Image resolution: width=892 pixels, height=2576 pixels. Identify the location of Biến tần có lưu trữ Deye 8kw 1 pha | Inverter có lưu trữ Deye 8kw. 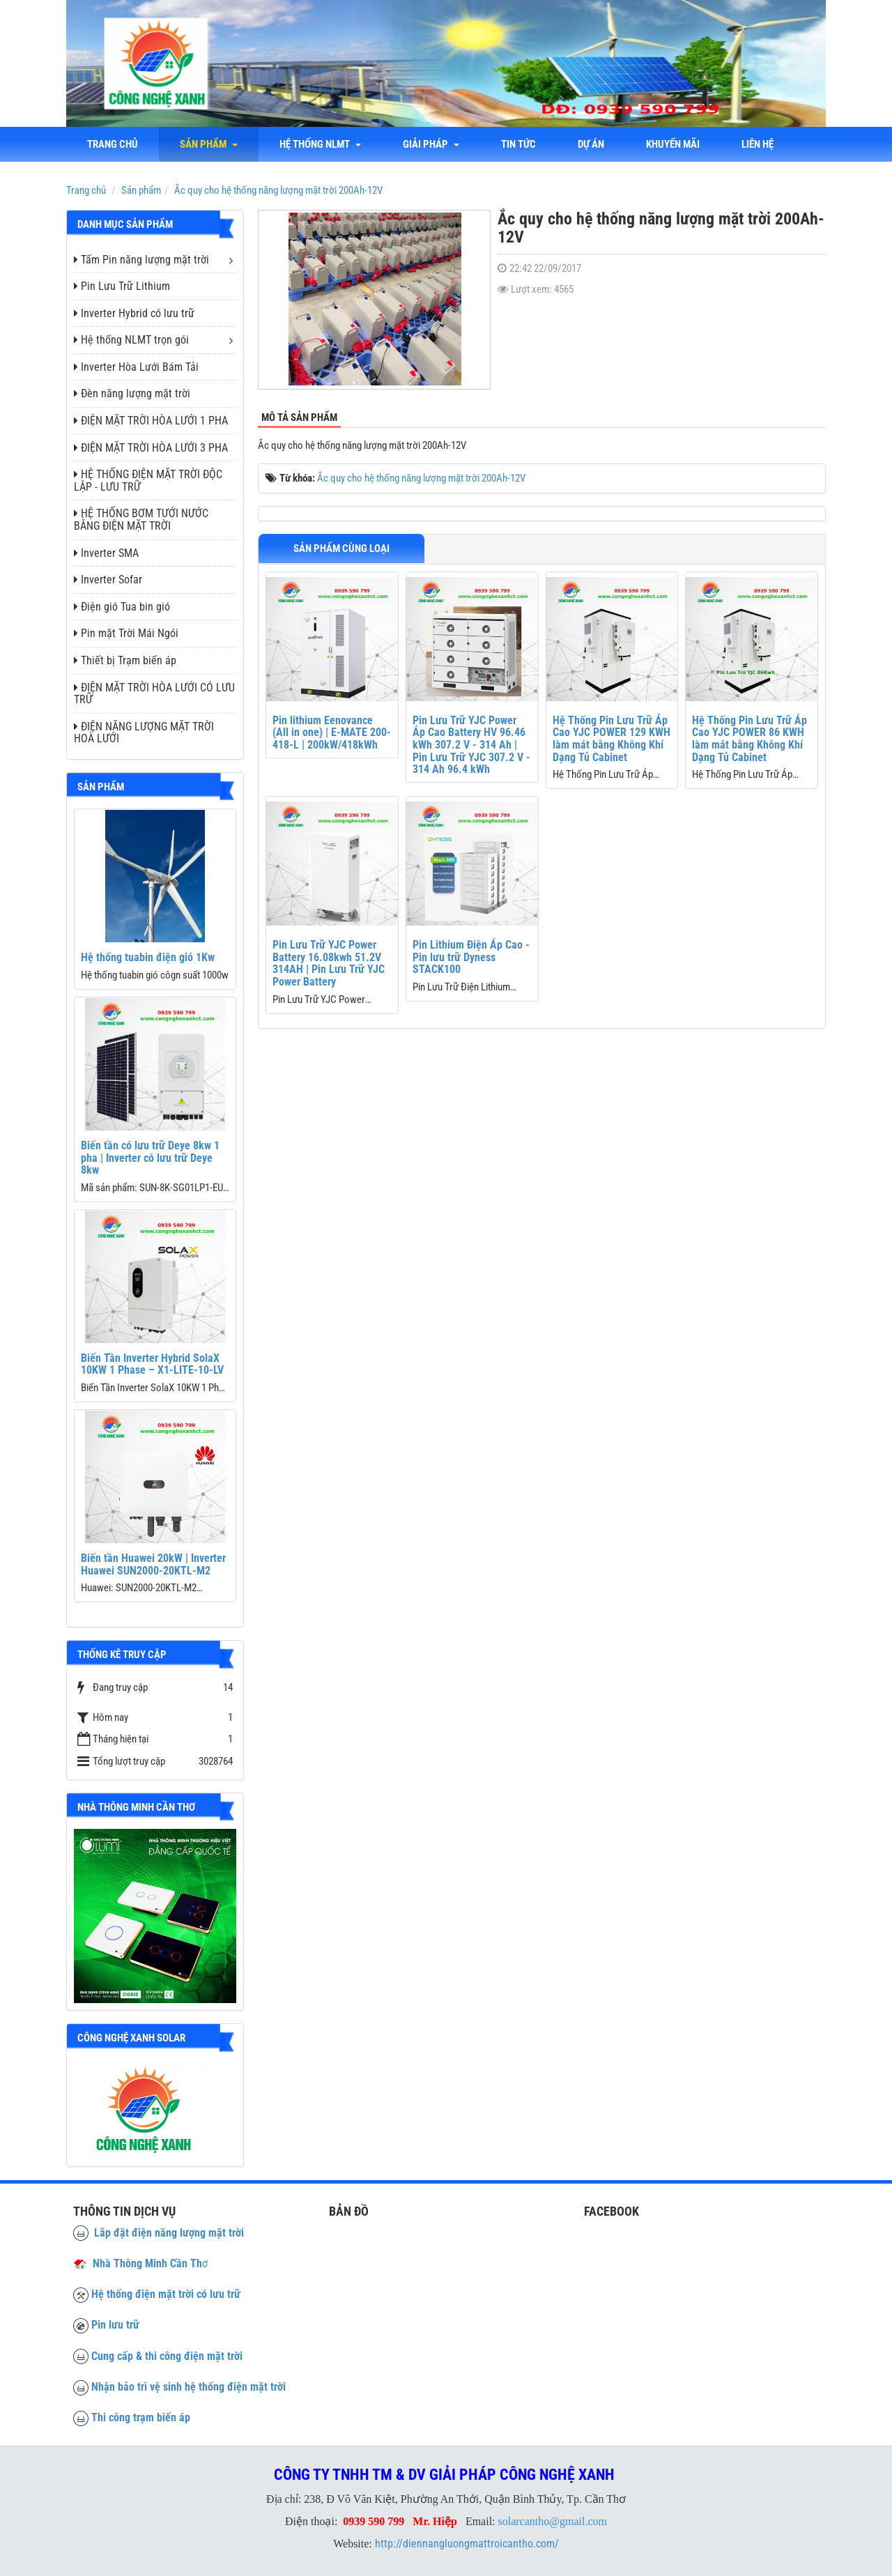
(150, 1157).